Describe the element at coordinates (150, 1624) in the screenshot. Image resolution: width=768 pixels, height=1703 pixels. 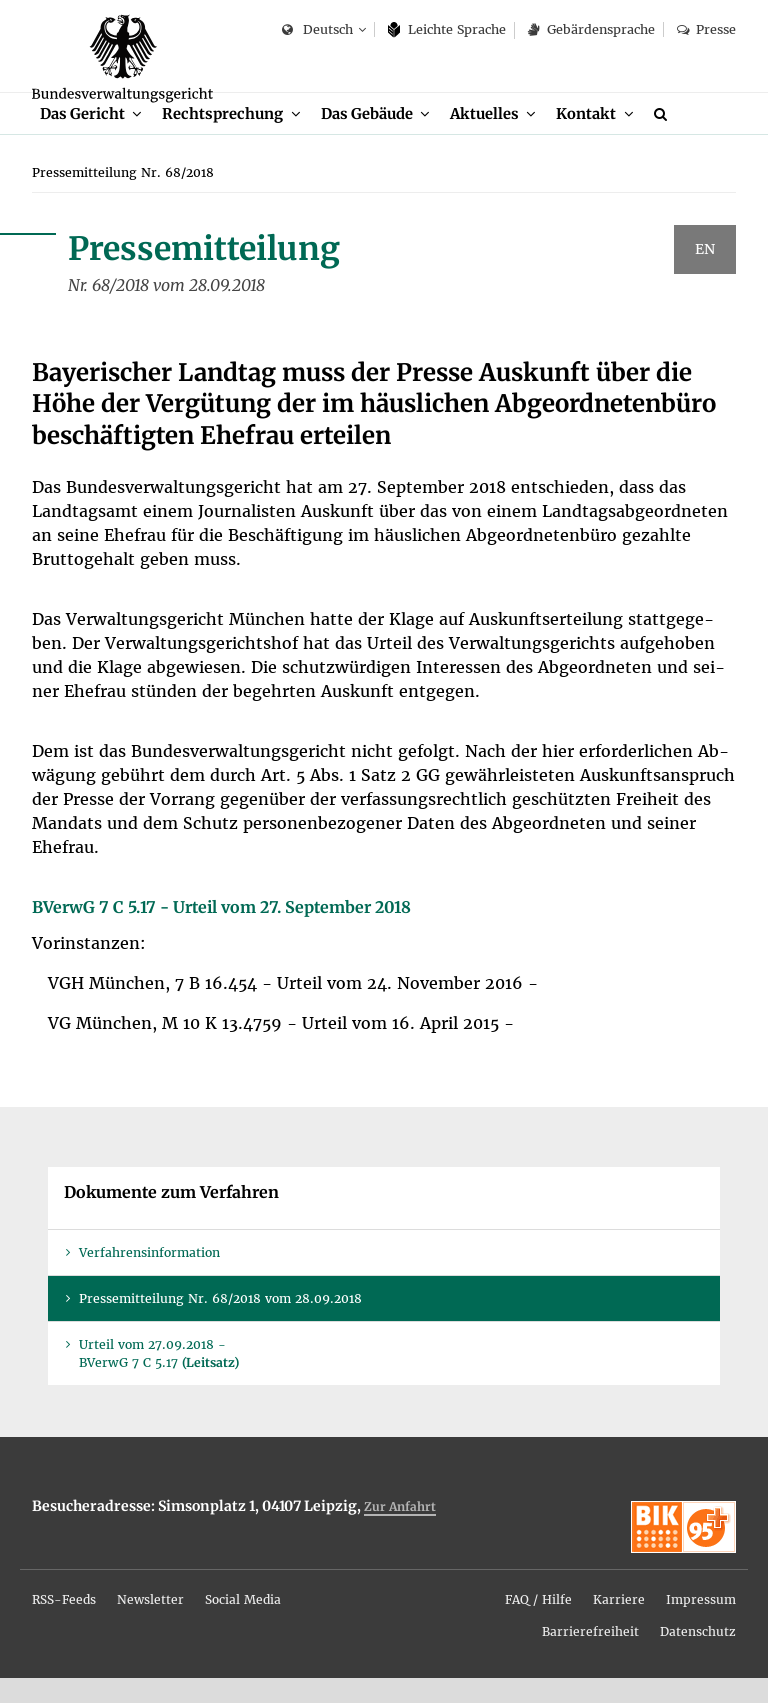
I see `News­let­ter` at that location.